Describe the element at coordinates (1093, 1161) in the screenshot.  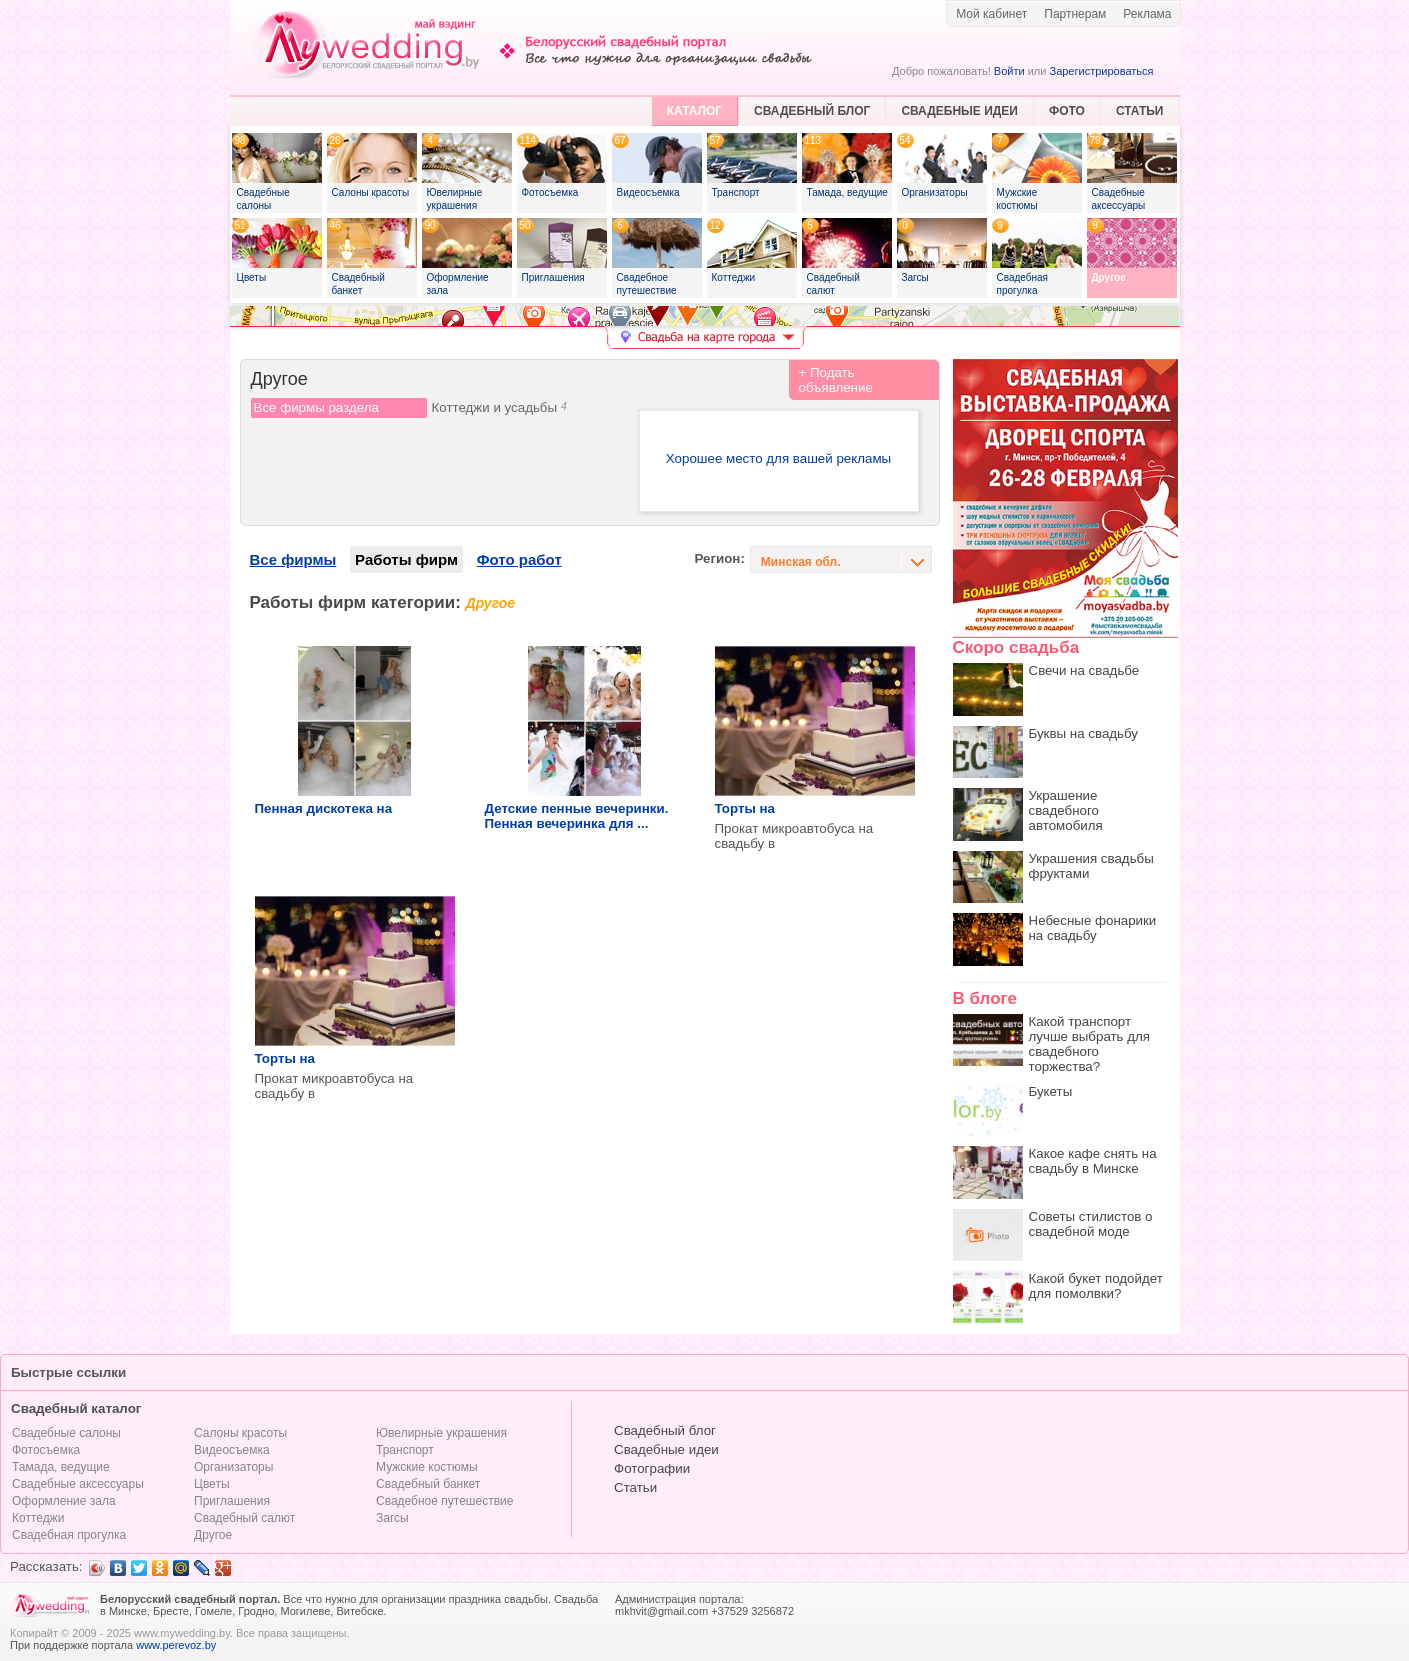
I see `Какое кафе снять на свадьбу в Минске` at that location.